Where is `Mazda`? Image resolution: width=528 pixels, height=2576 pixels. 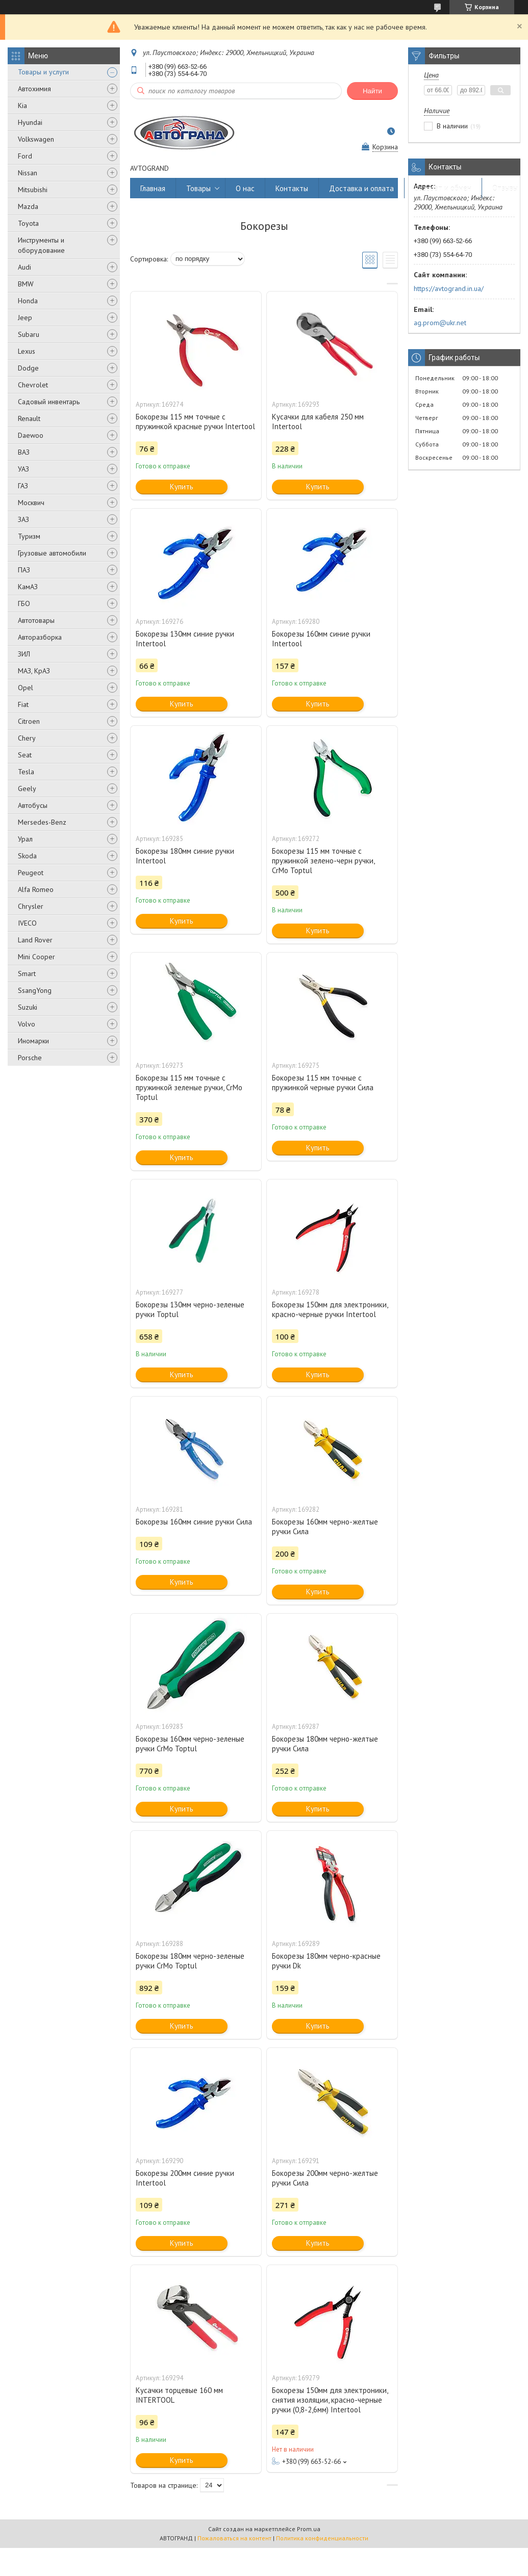
Mazda is located at coordinates (28, 206).